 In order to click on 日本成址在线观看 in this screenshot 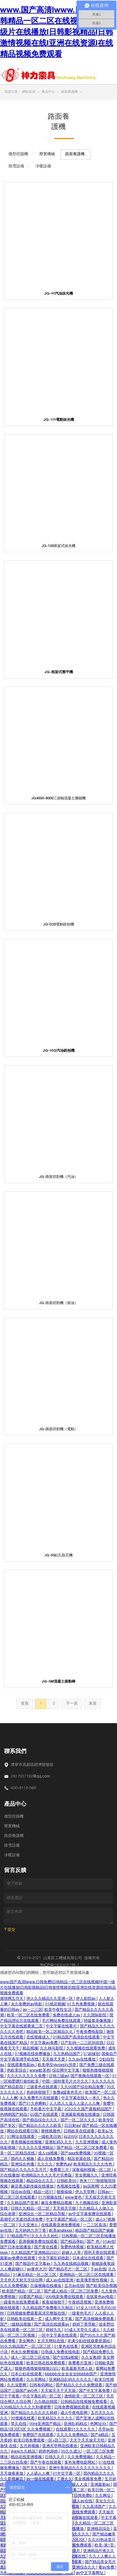, I will do `click(88, 2258)`.